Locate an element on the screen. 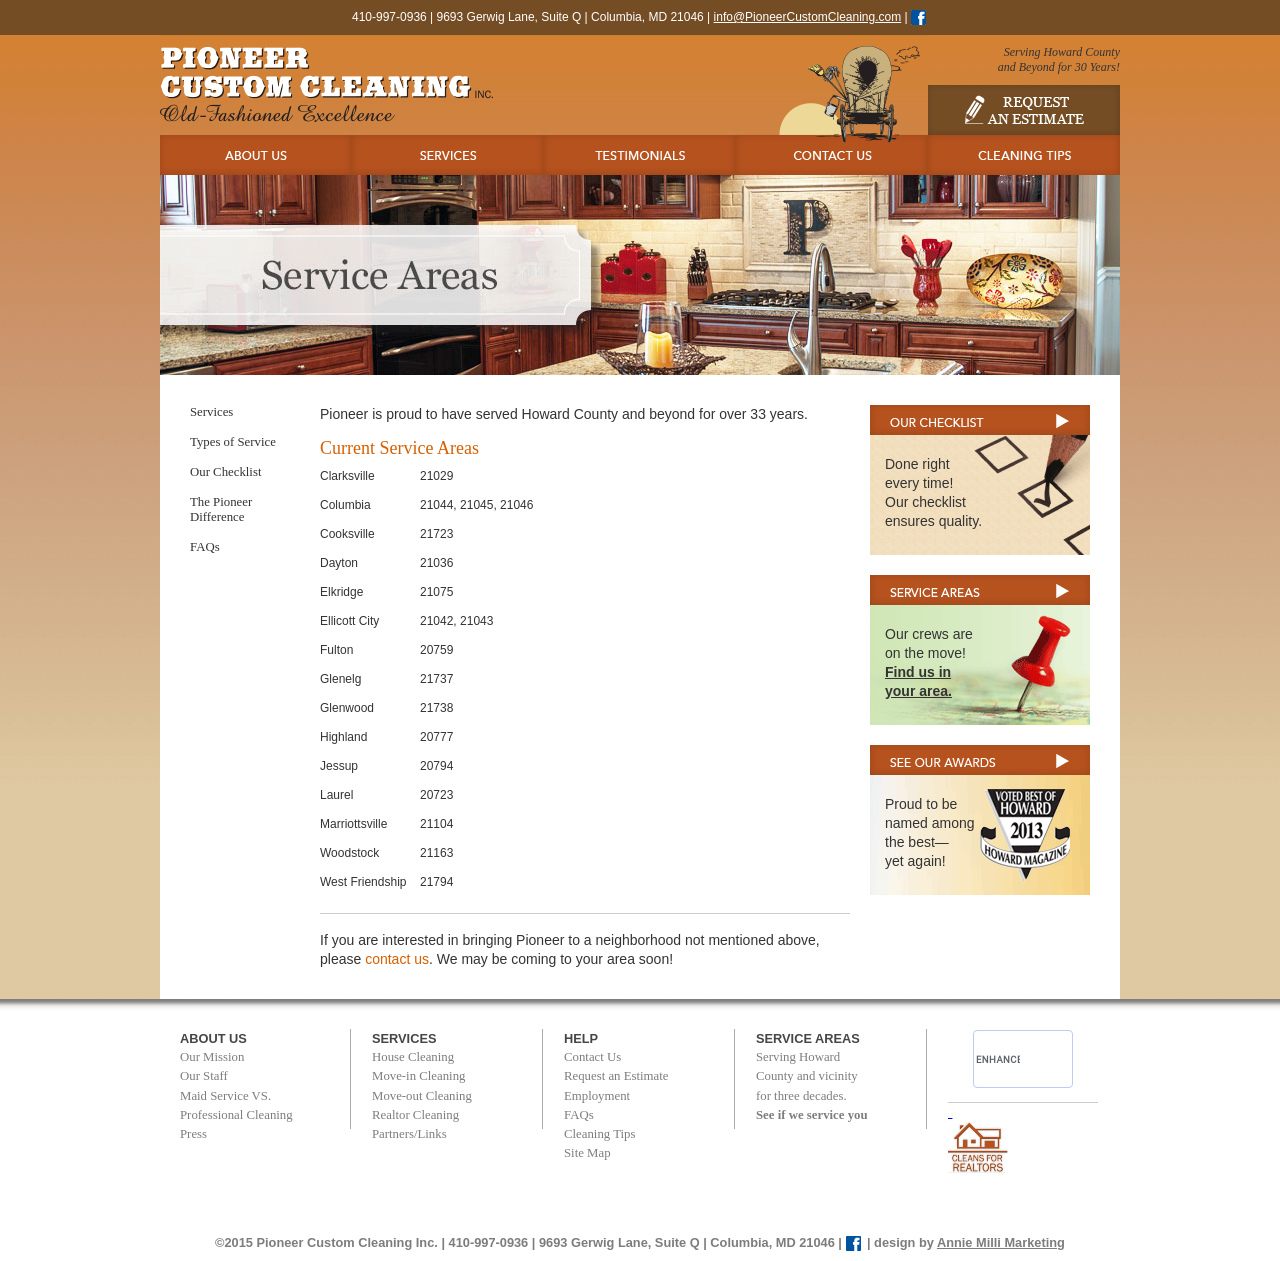  [search] is located at coordinates (998, 1059).